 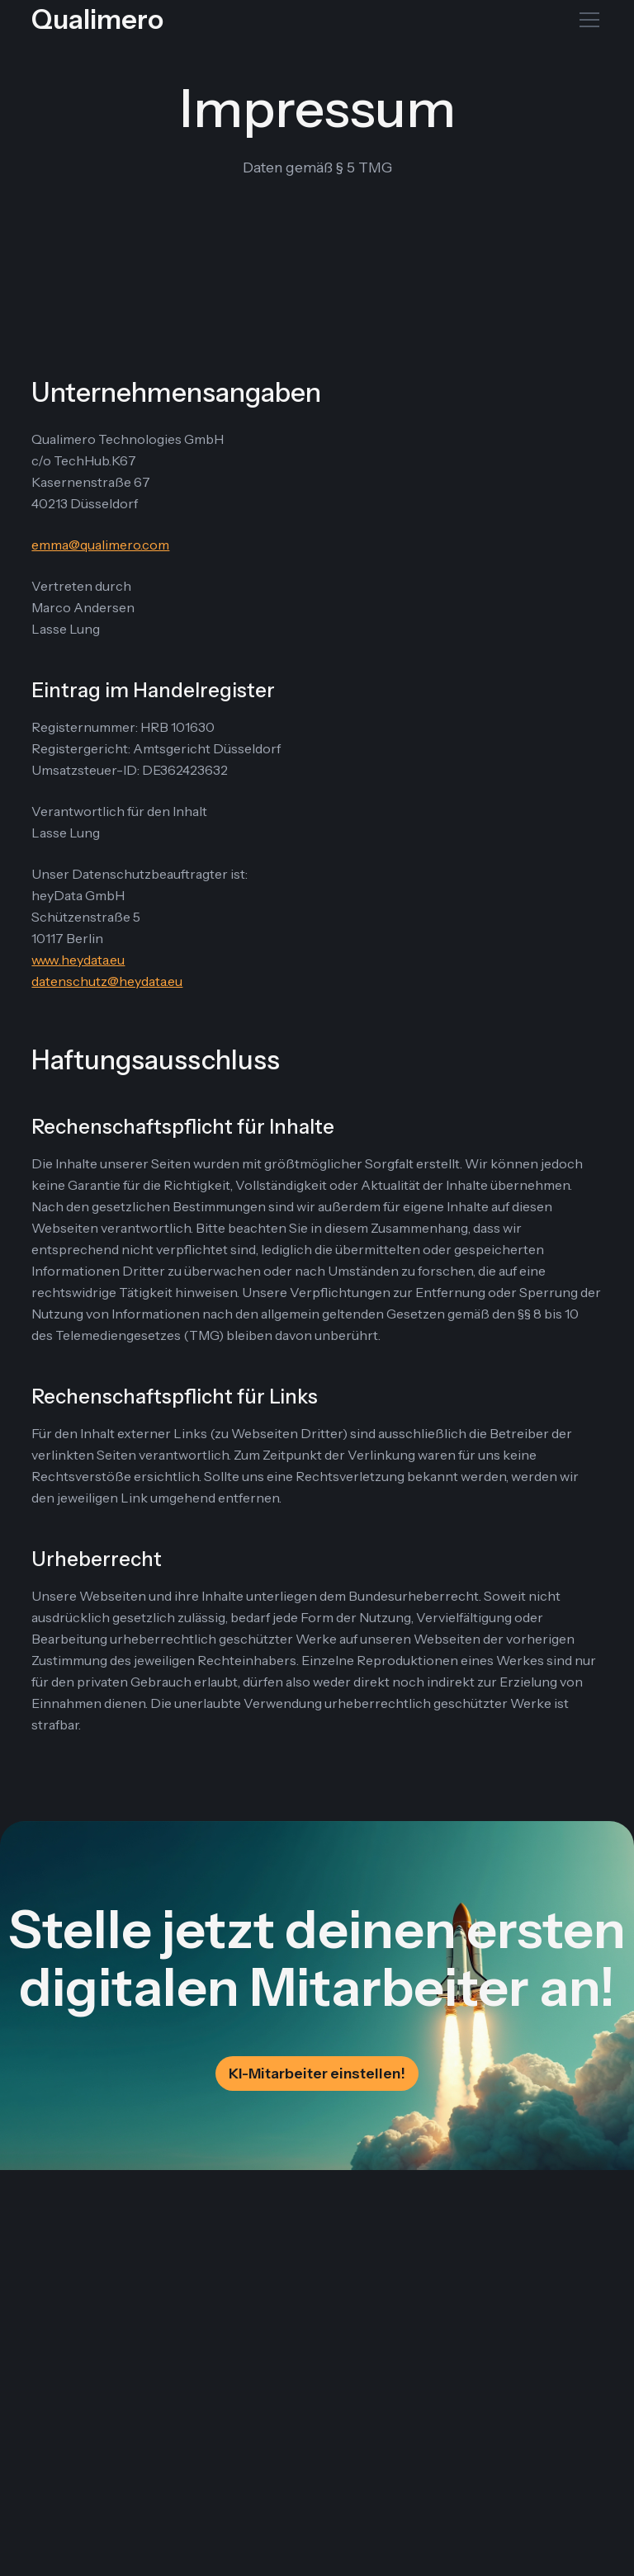 What do you see at coordinates (100, 544) in the screenshot?
I see `emma@qualimero.com` at bounding box center [100, 544].